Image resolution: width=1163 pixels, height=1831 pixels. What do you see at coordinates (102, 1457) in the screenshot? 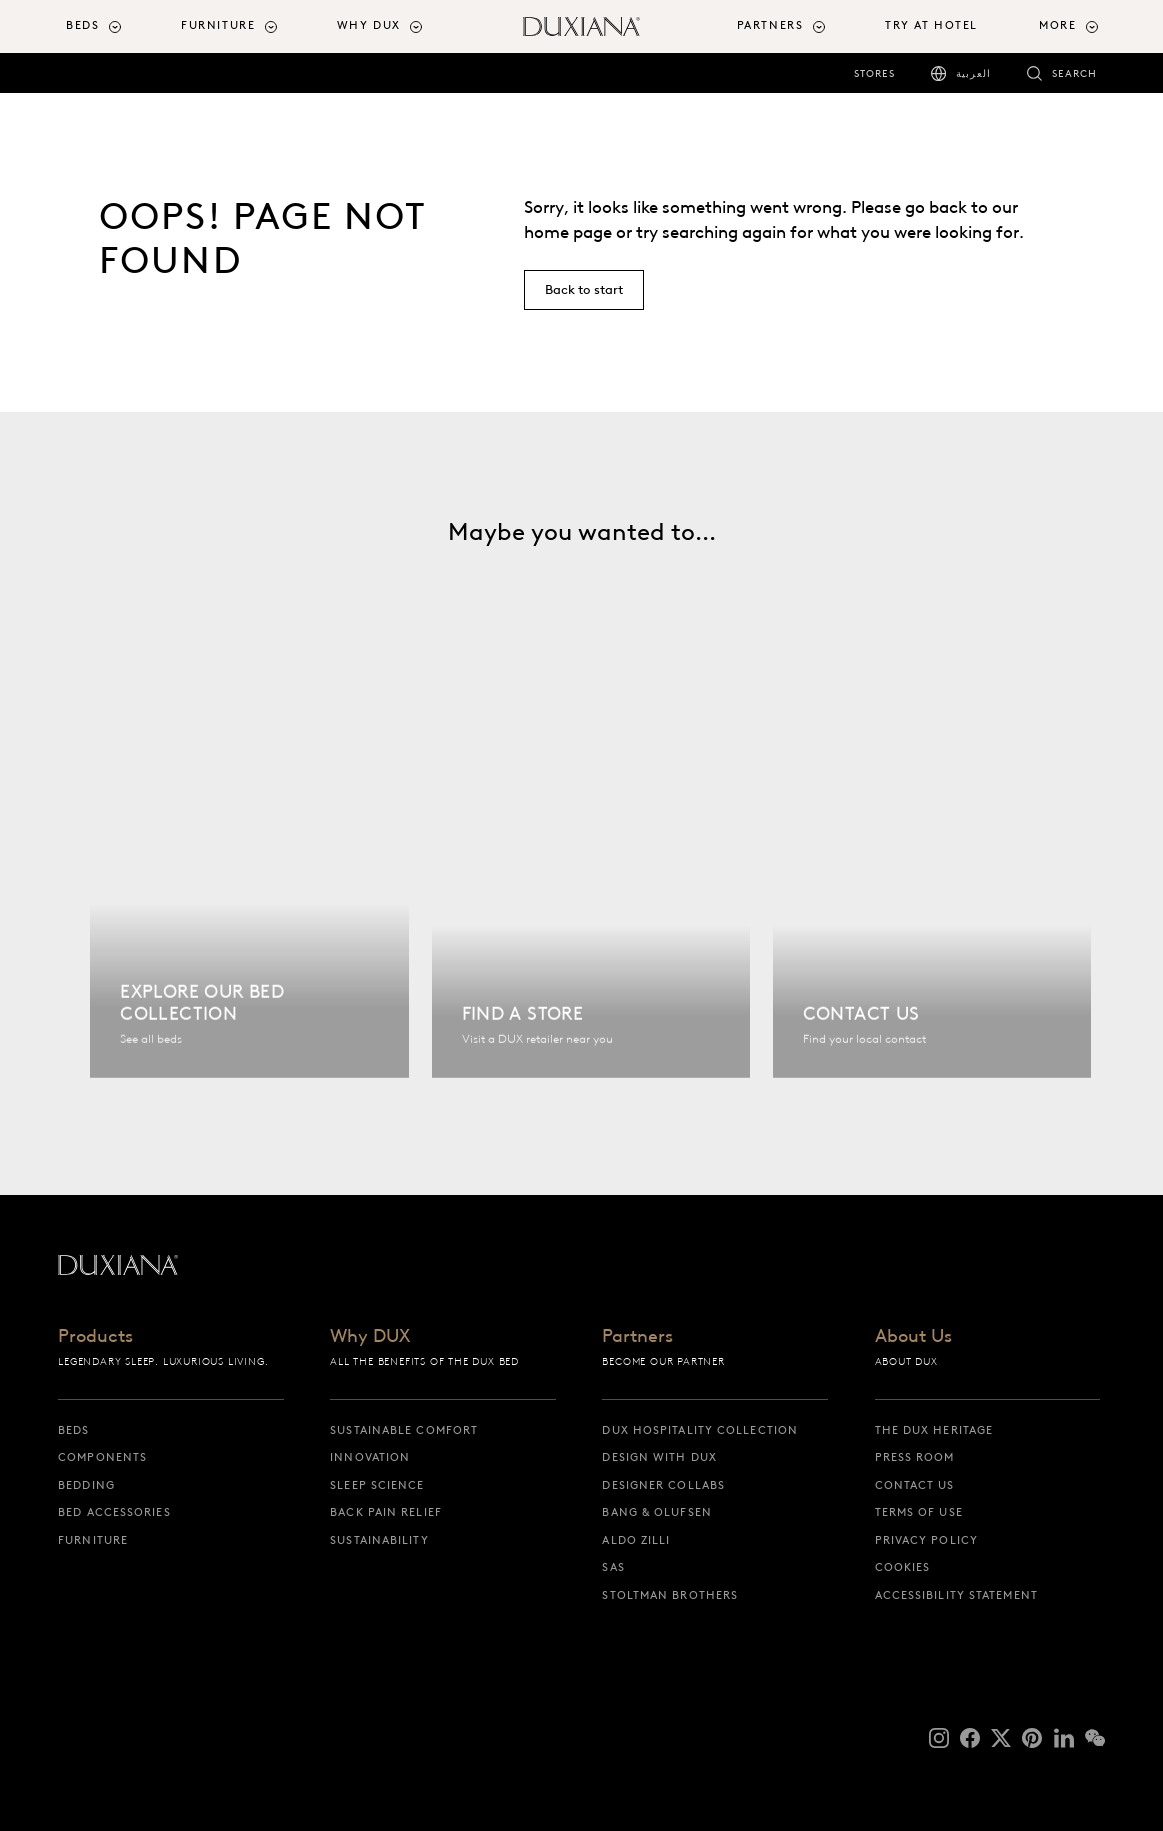
I see `Components [components]` at bounding box center [102, 1457].